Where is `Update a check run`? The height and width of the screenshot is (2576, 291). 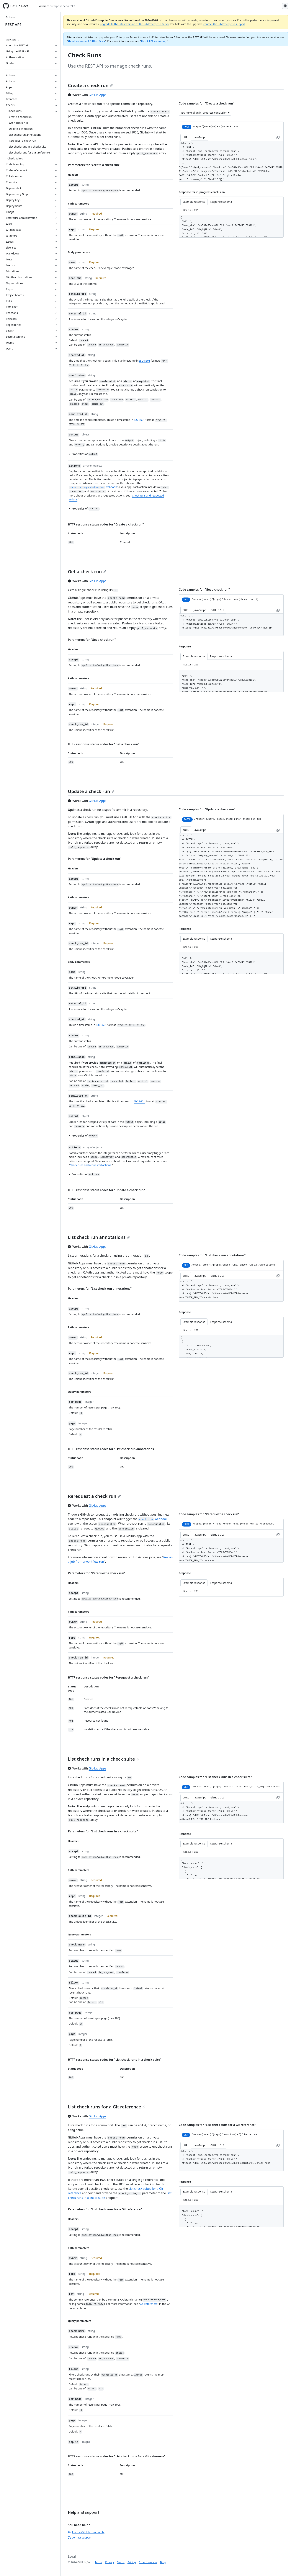
Update a check run is located at coordinates (91, 791).